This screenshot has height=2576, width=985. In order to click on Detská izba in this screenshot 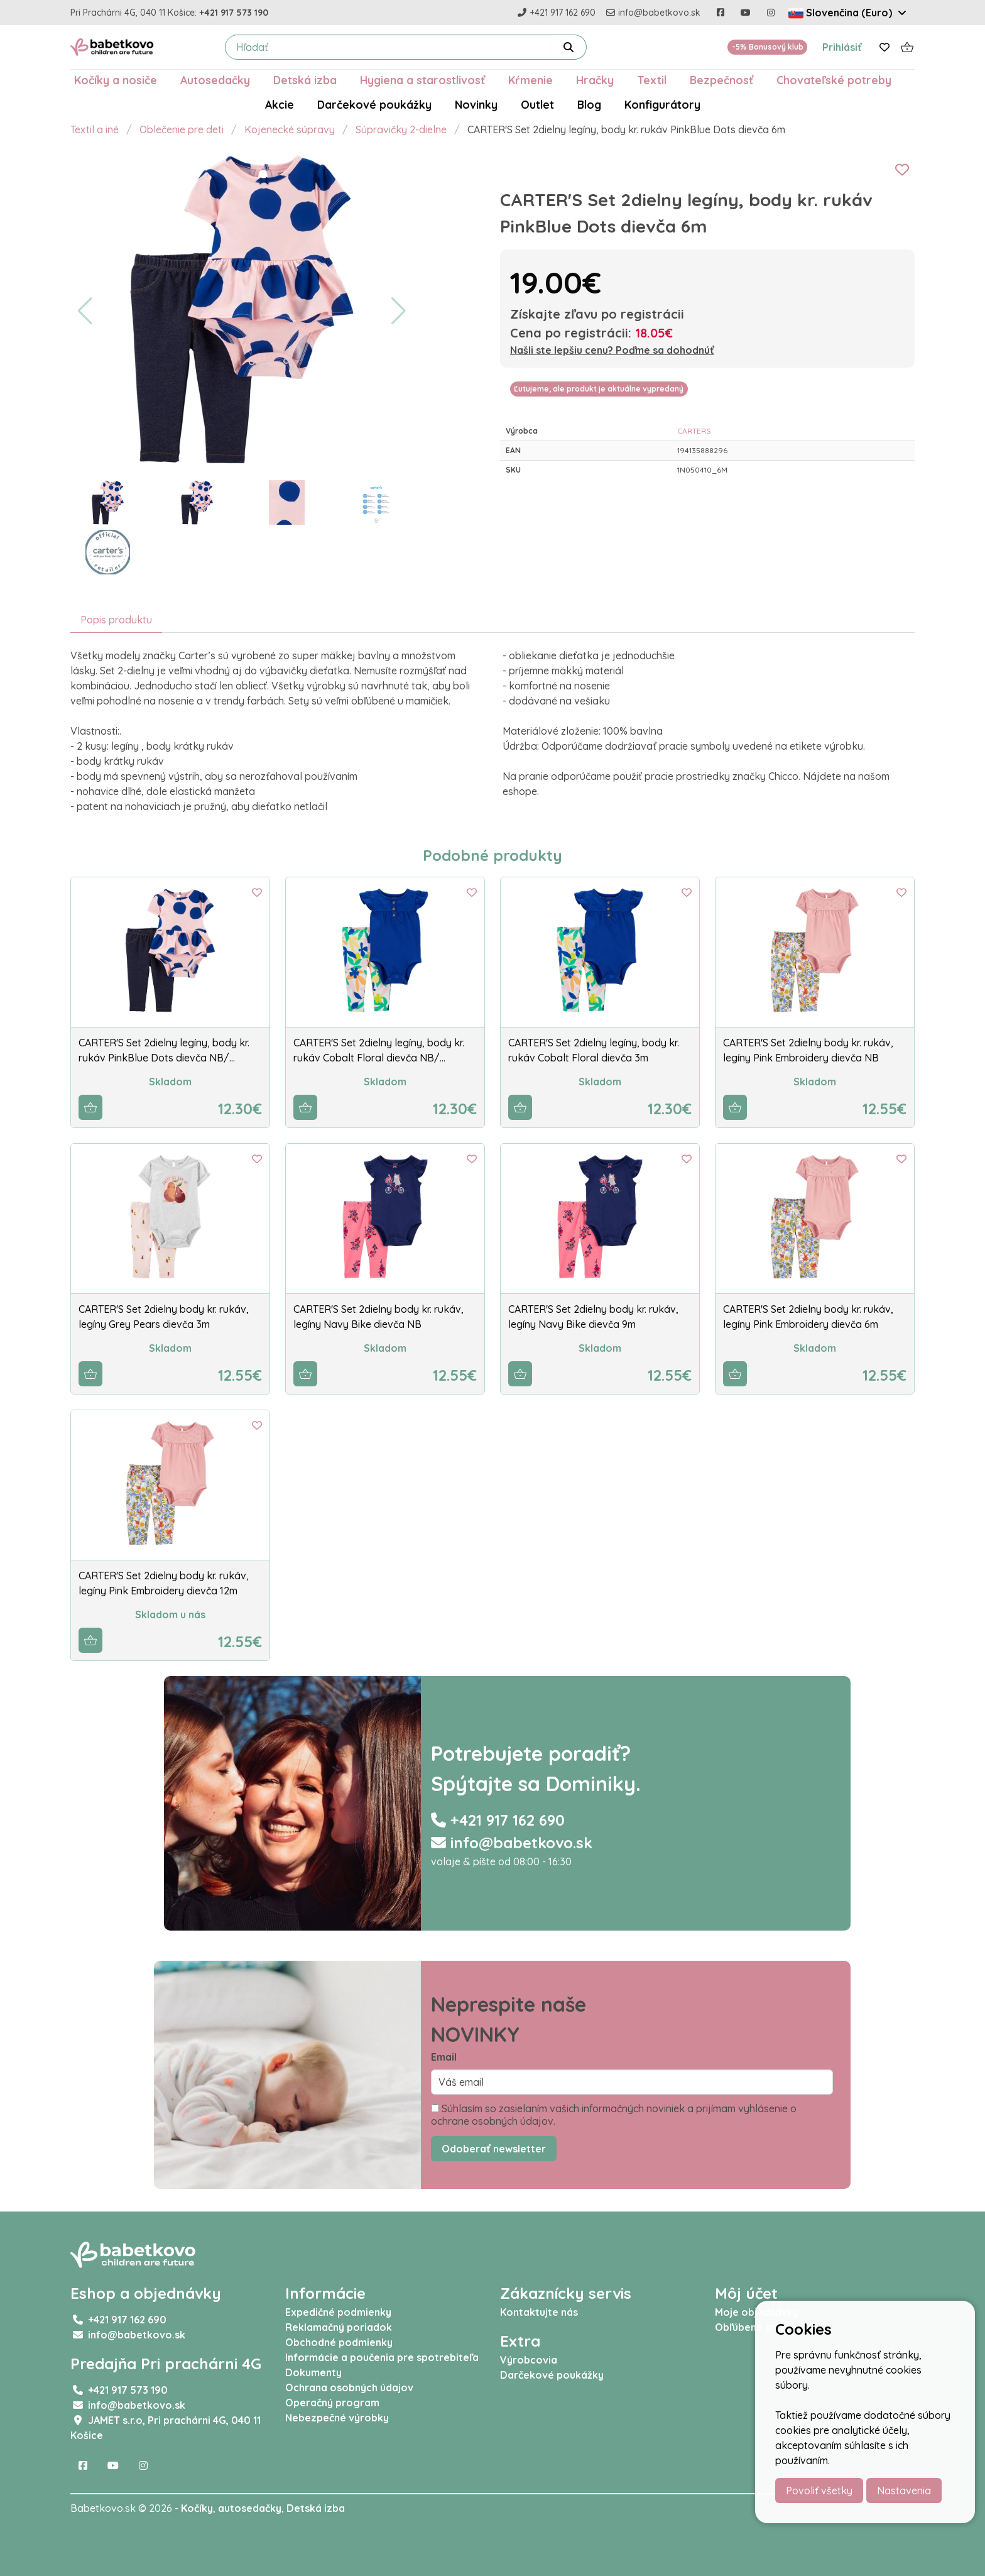, I will do `click(305, 80)`.